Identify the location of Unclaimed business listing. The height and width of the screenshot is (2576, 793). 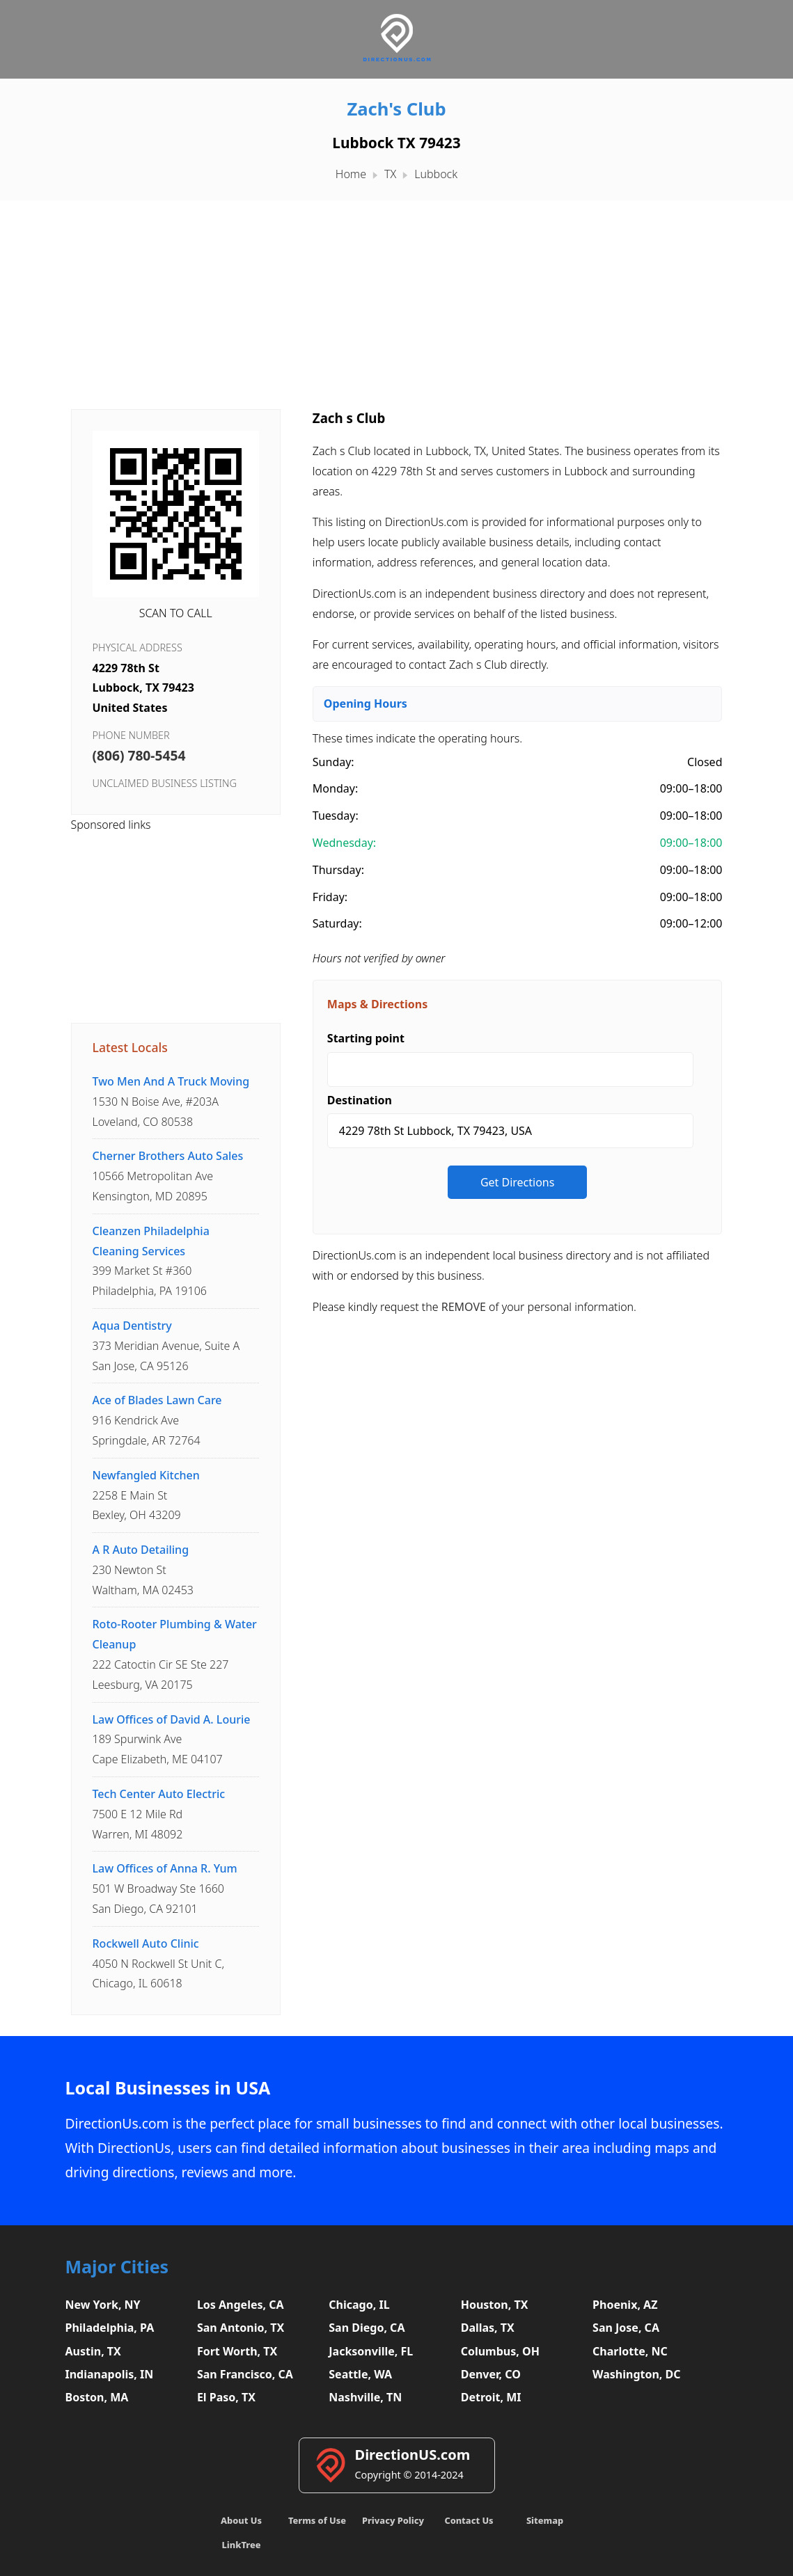
(165, 783).